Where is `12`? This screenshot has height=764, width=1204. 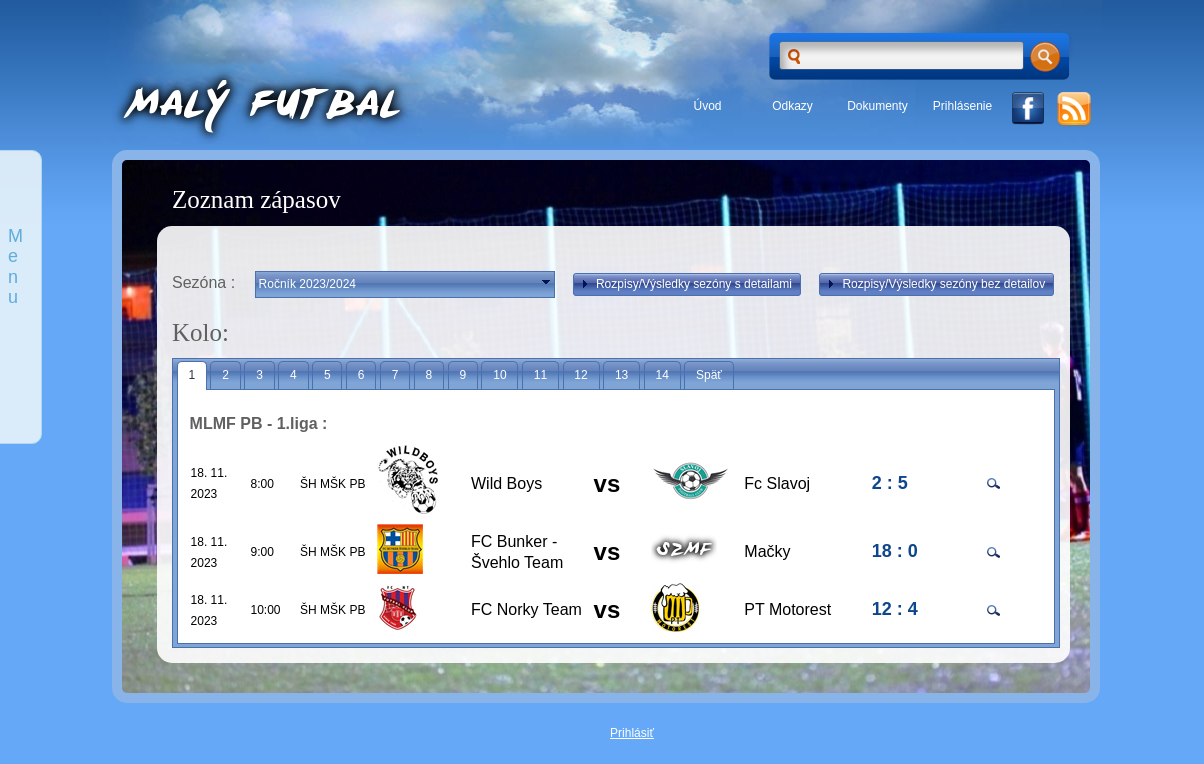 12 is located at coordinates (580, 375).